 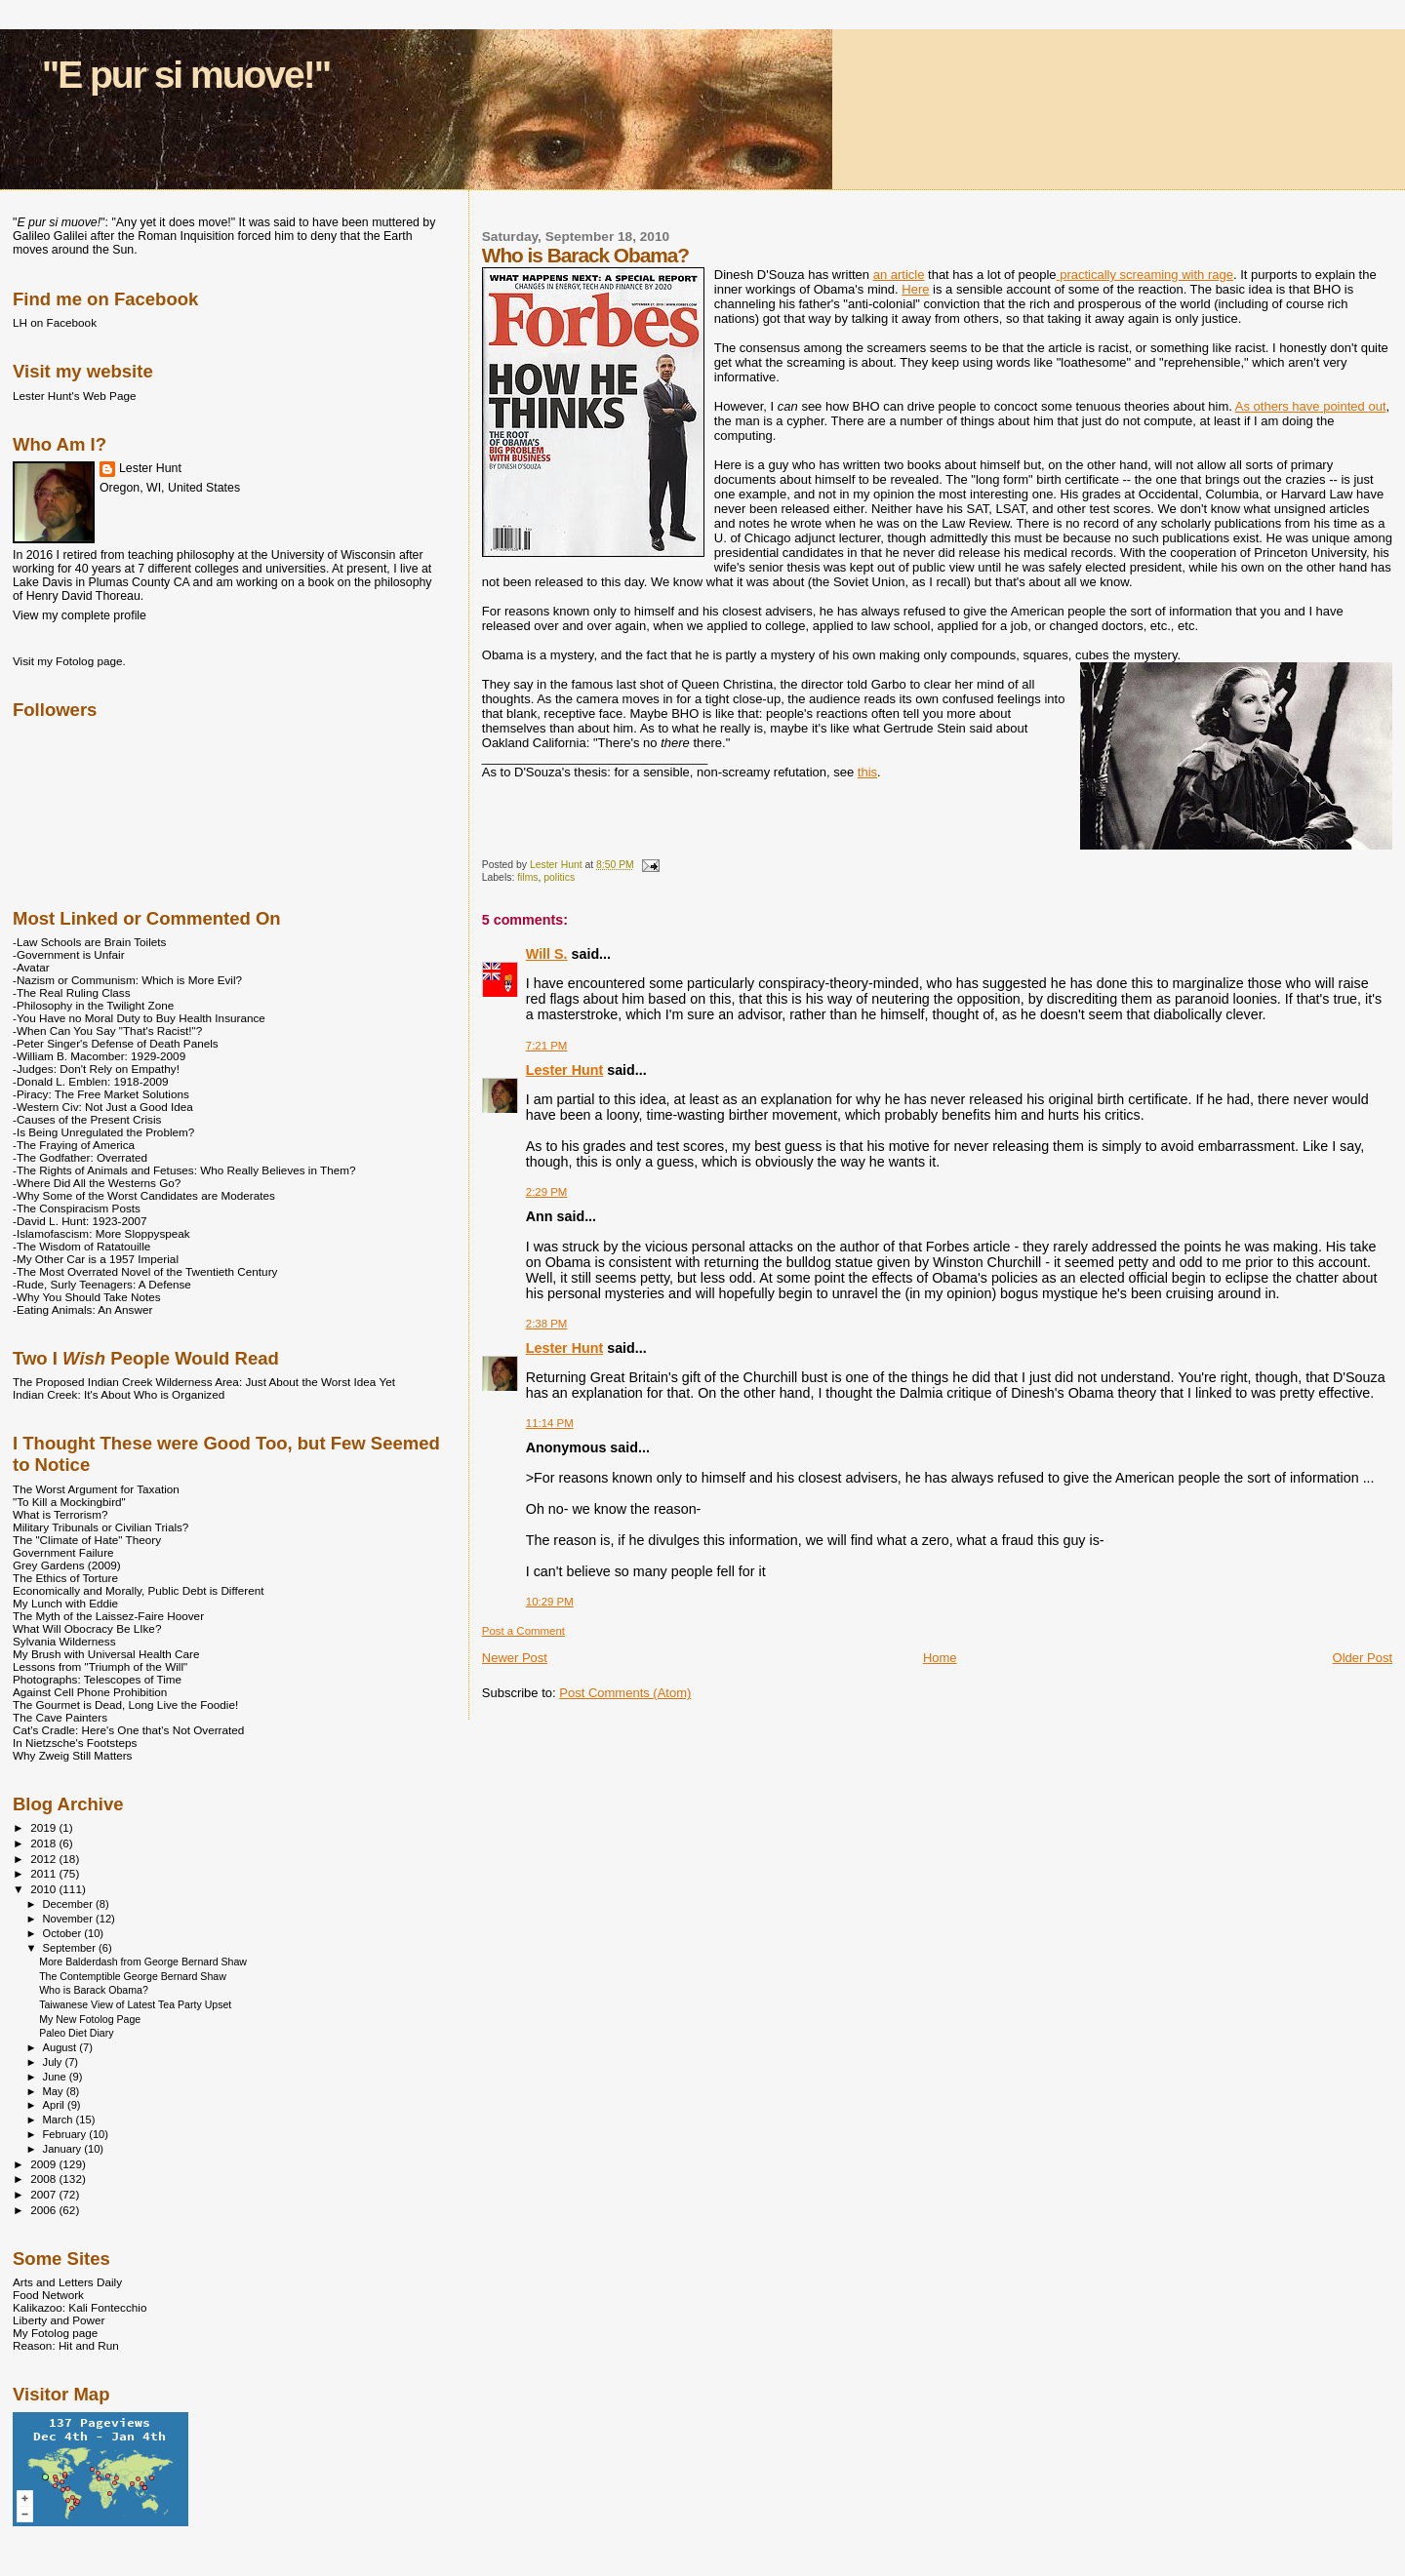 I want to click on 11:14 PM, so click(x=550, y=1423).